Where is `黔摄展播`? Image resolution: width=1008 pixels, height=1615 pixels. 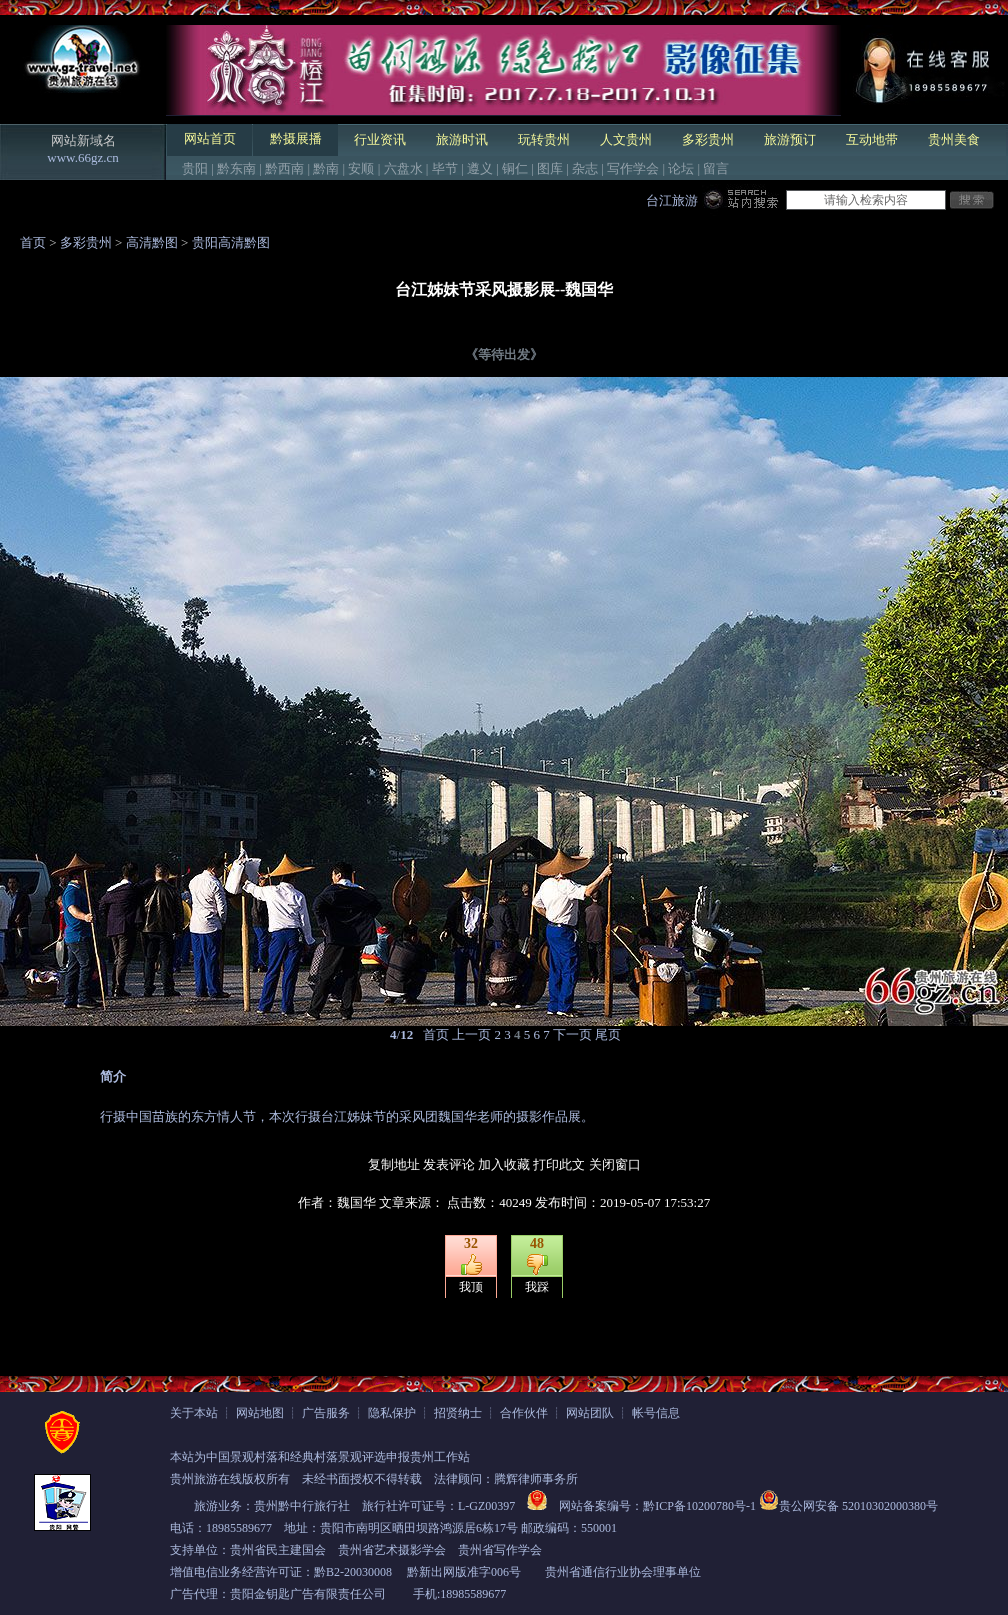
黔摄展播 is located at coordinates (296, 138).